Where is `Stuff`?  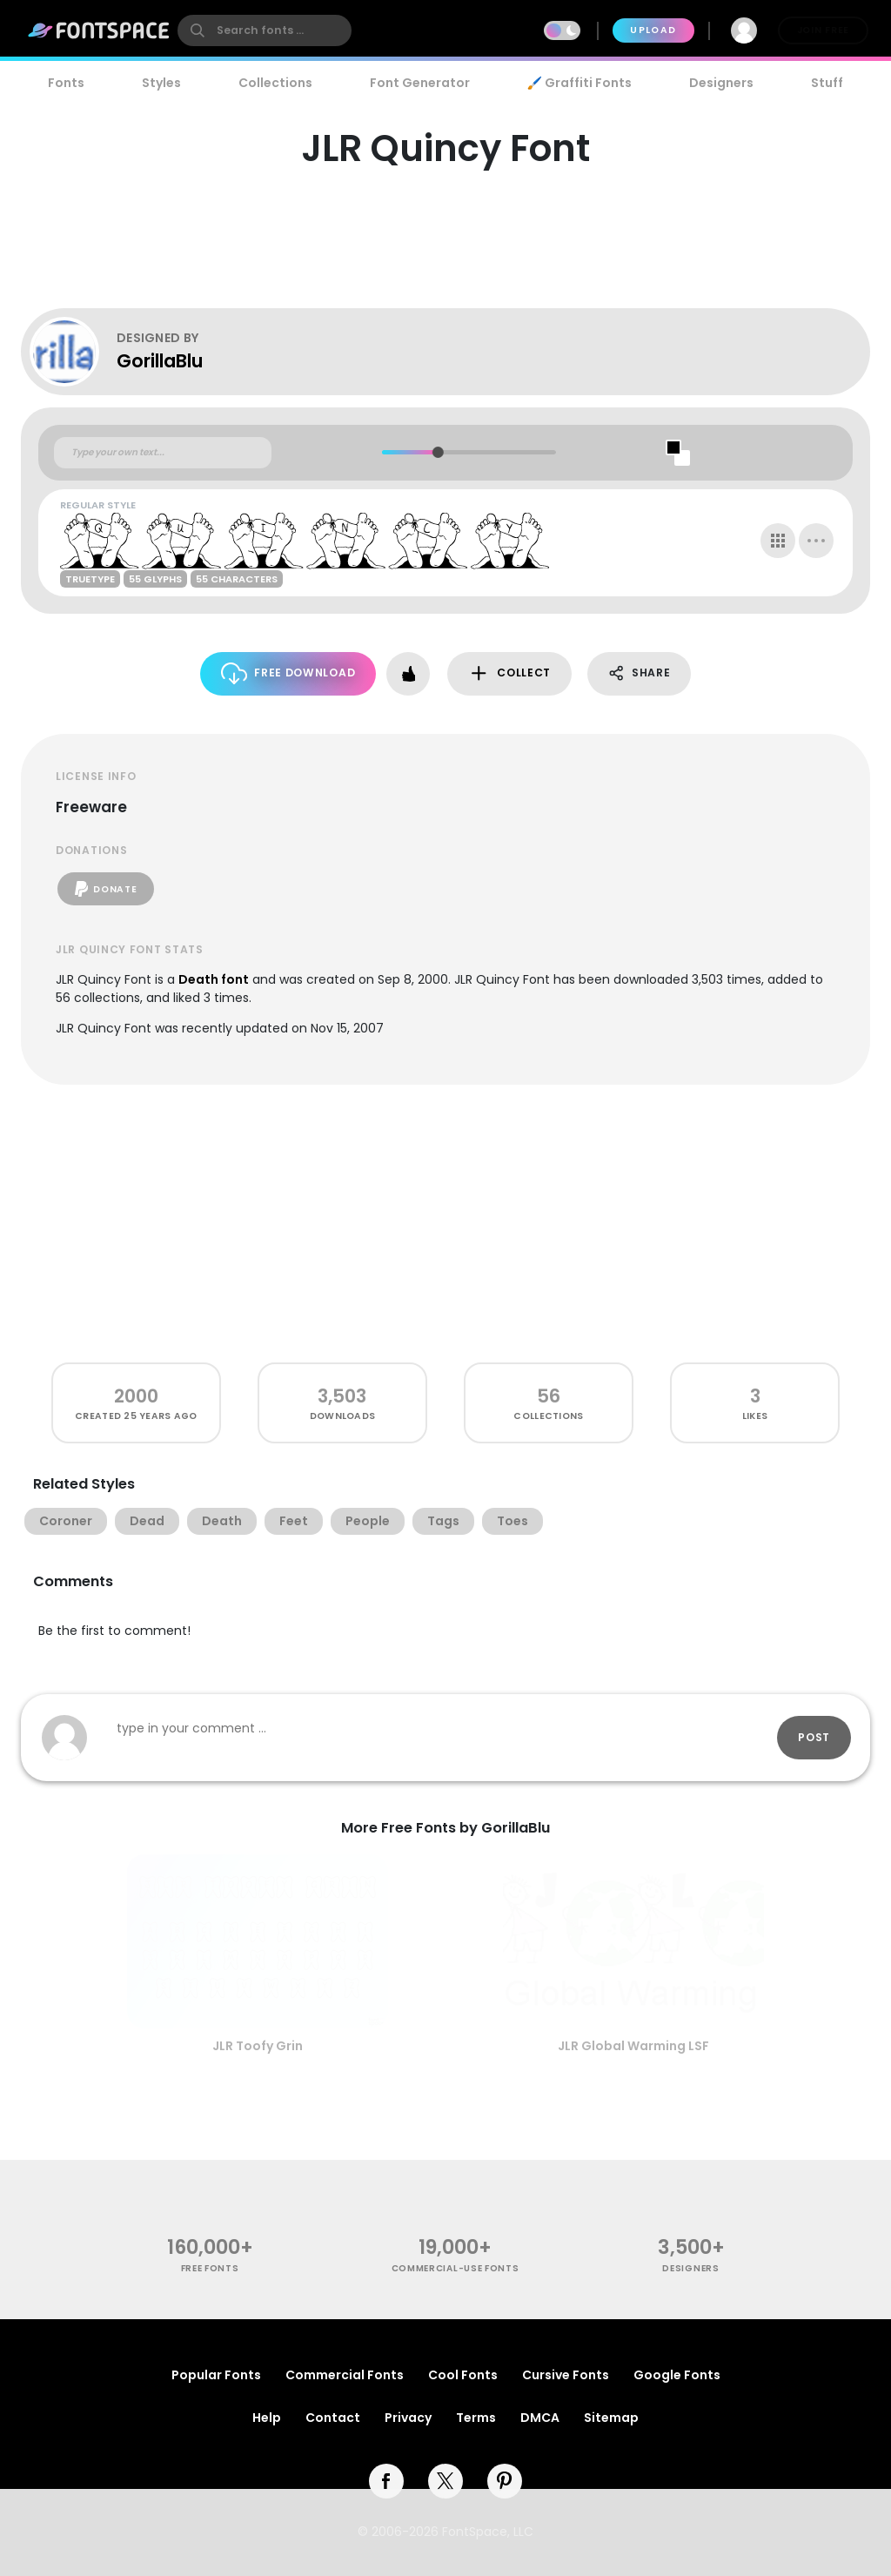 Stuff is located at coordinates (827, 82).